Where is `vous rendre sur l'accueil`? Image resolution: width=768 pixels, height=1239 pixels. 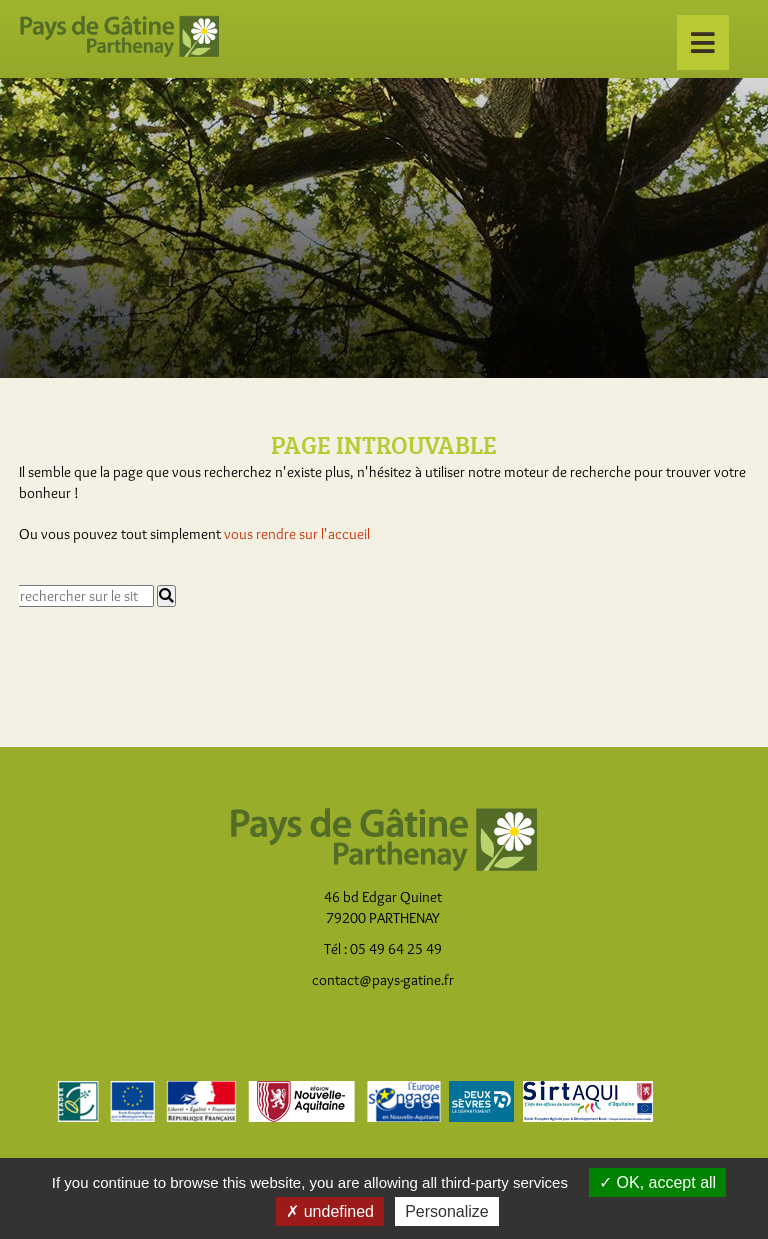
vous rendre sur l'accueil is located at coordinates (297, 534).